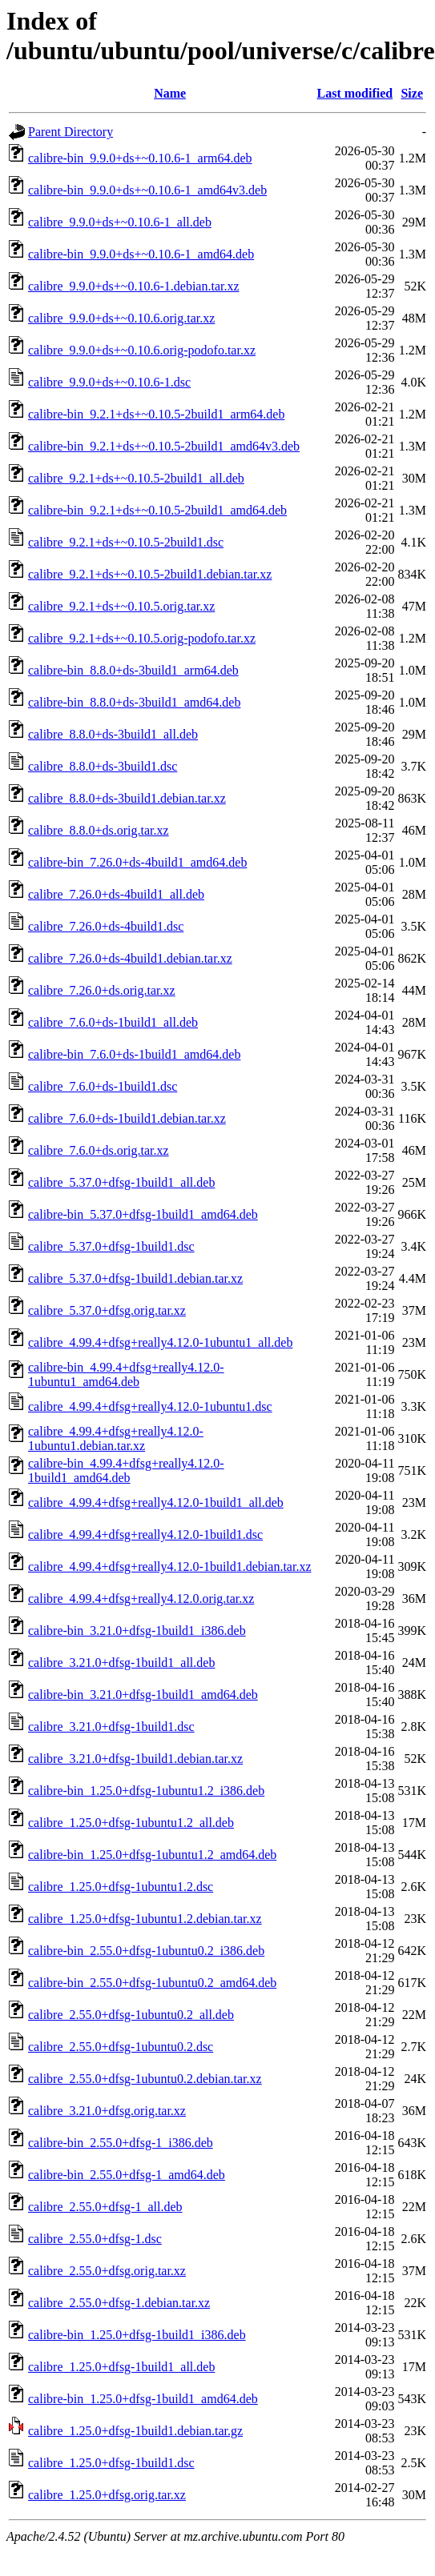 The width and height of the screenshot is (435, 2576). I want to click on calibre_3.21.0+dfsg-1build1_all.deb, so click(121, 1662).